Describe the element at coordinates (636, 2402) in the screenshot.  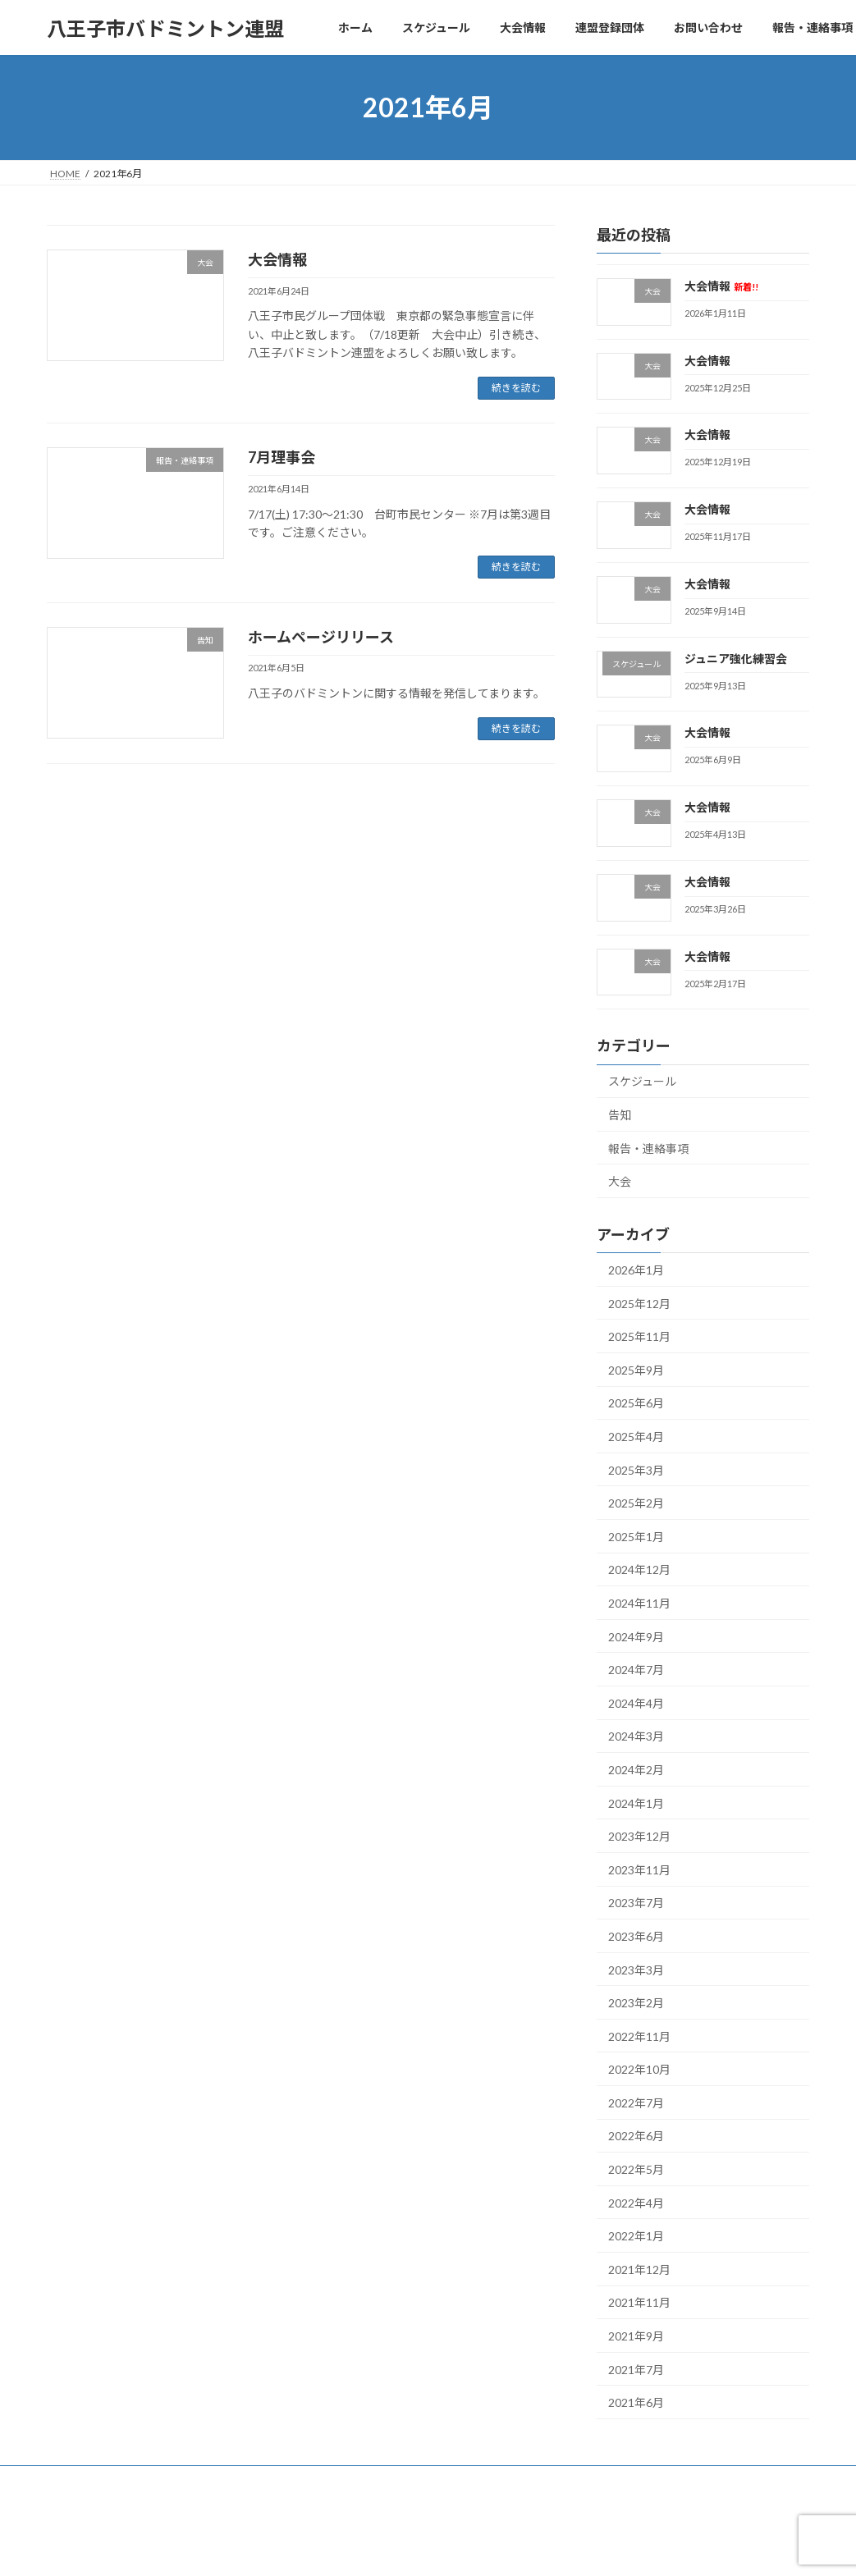
I see `2021年6月` at that location.